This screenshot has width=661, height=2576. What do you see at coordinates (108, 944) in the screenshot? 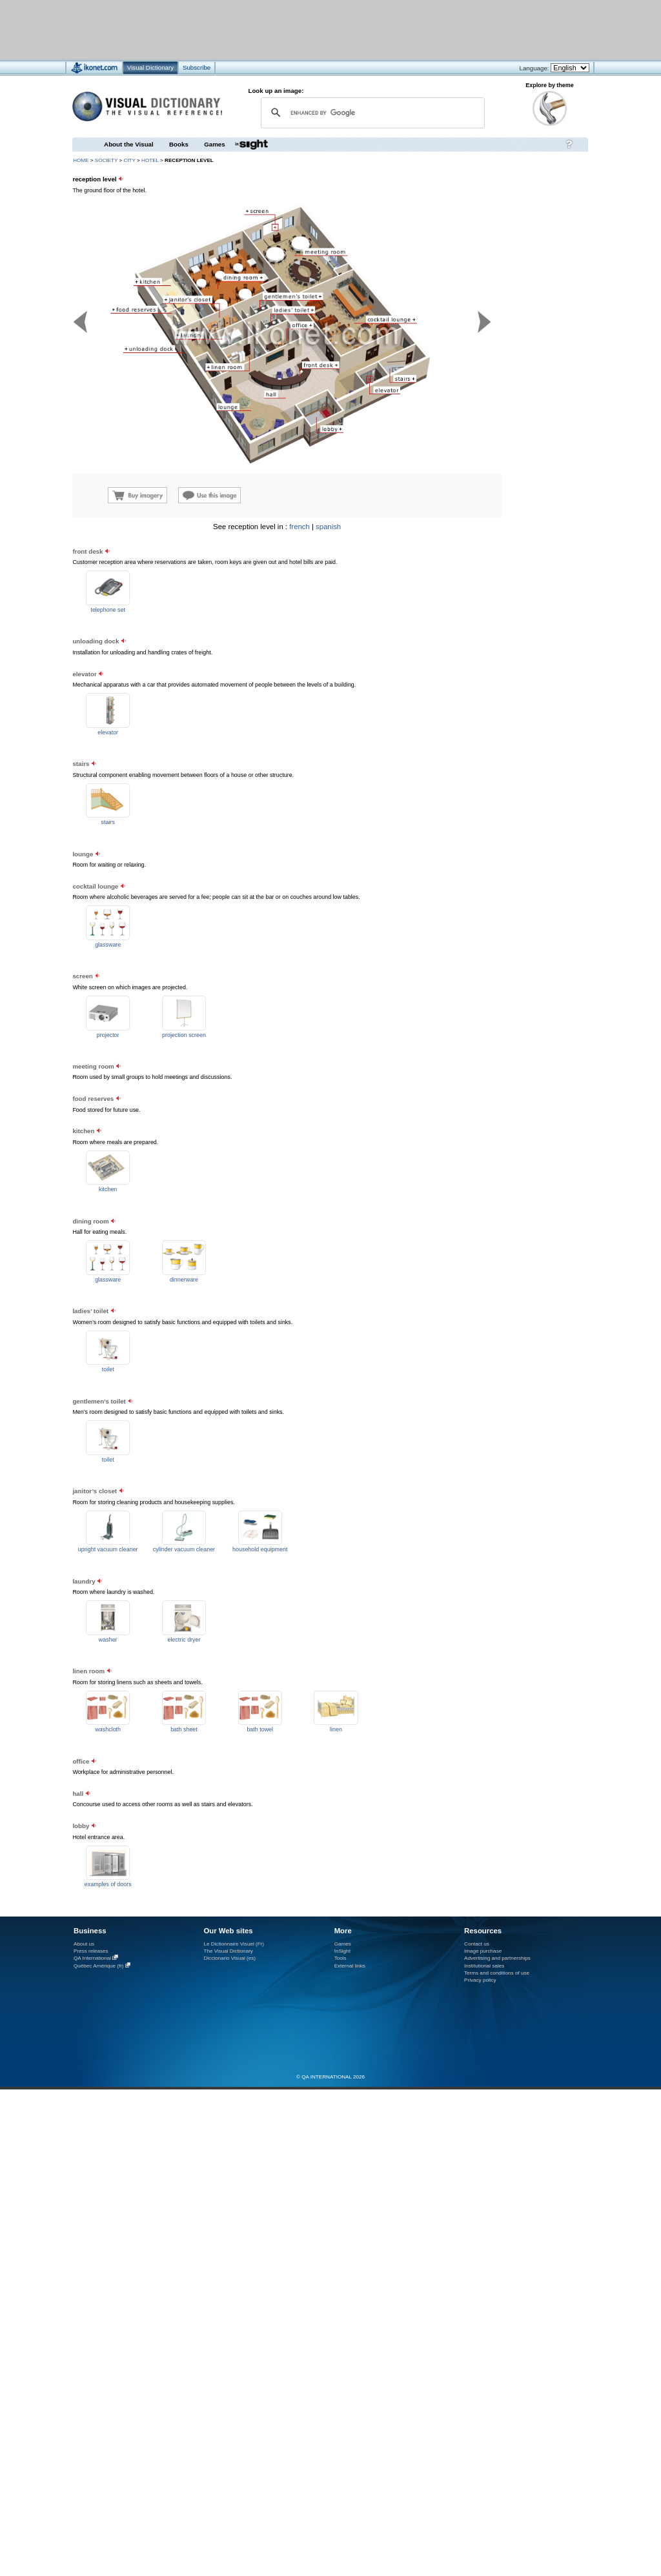
I see `glassware` at bounding box center [108, 944].